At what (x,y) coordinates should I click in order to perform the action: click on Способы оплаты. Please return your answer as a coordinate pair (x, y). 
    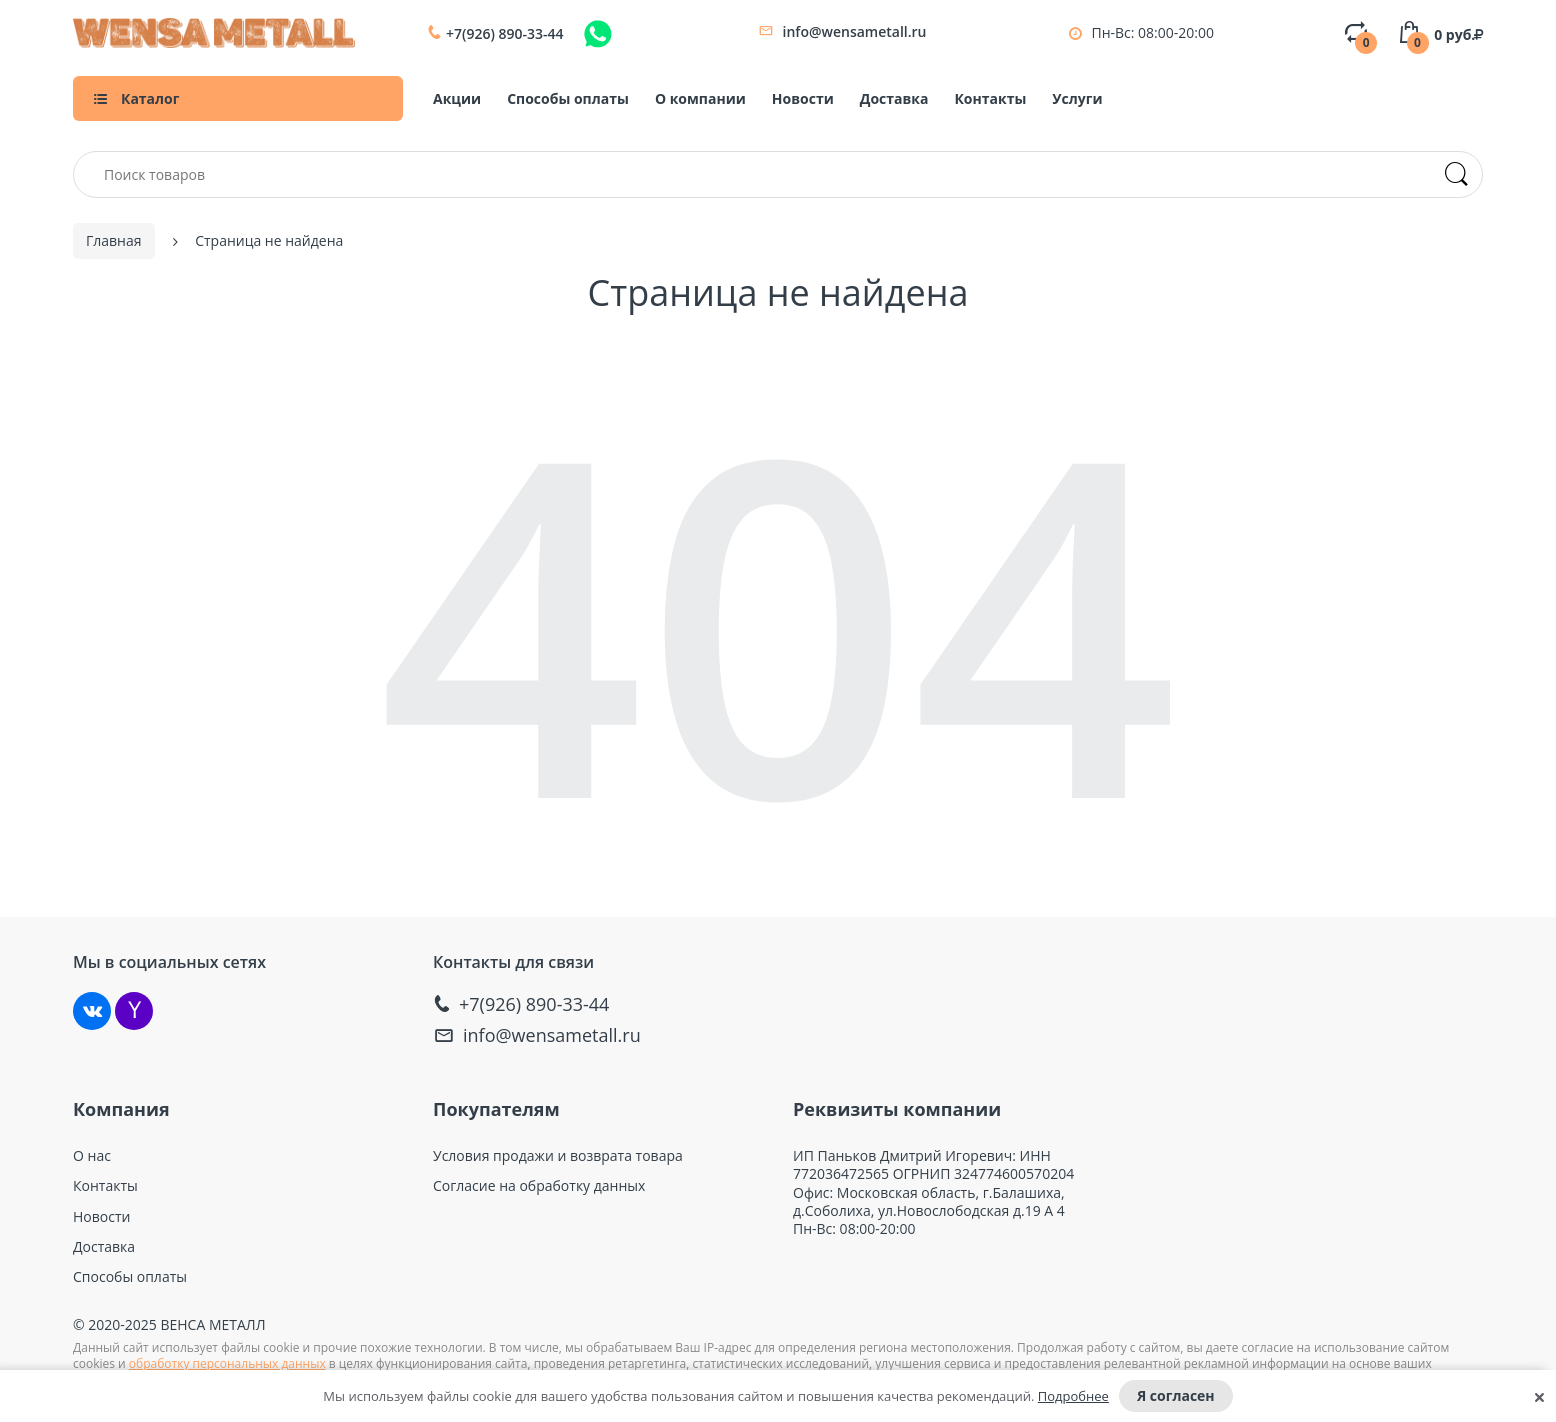
    Looking at the image, I should click on (568, 98).